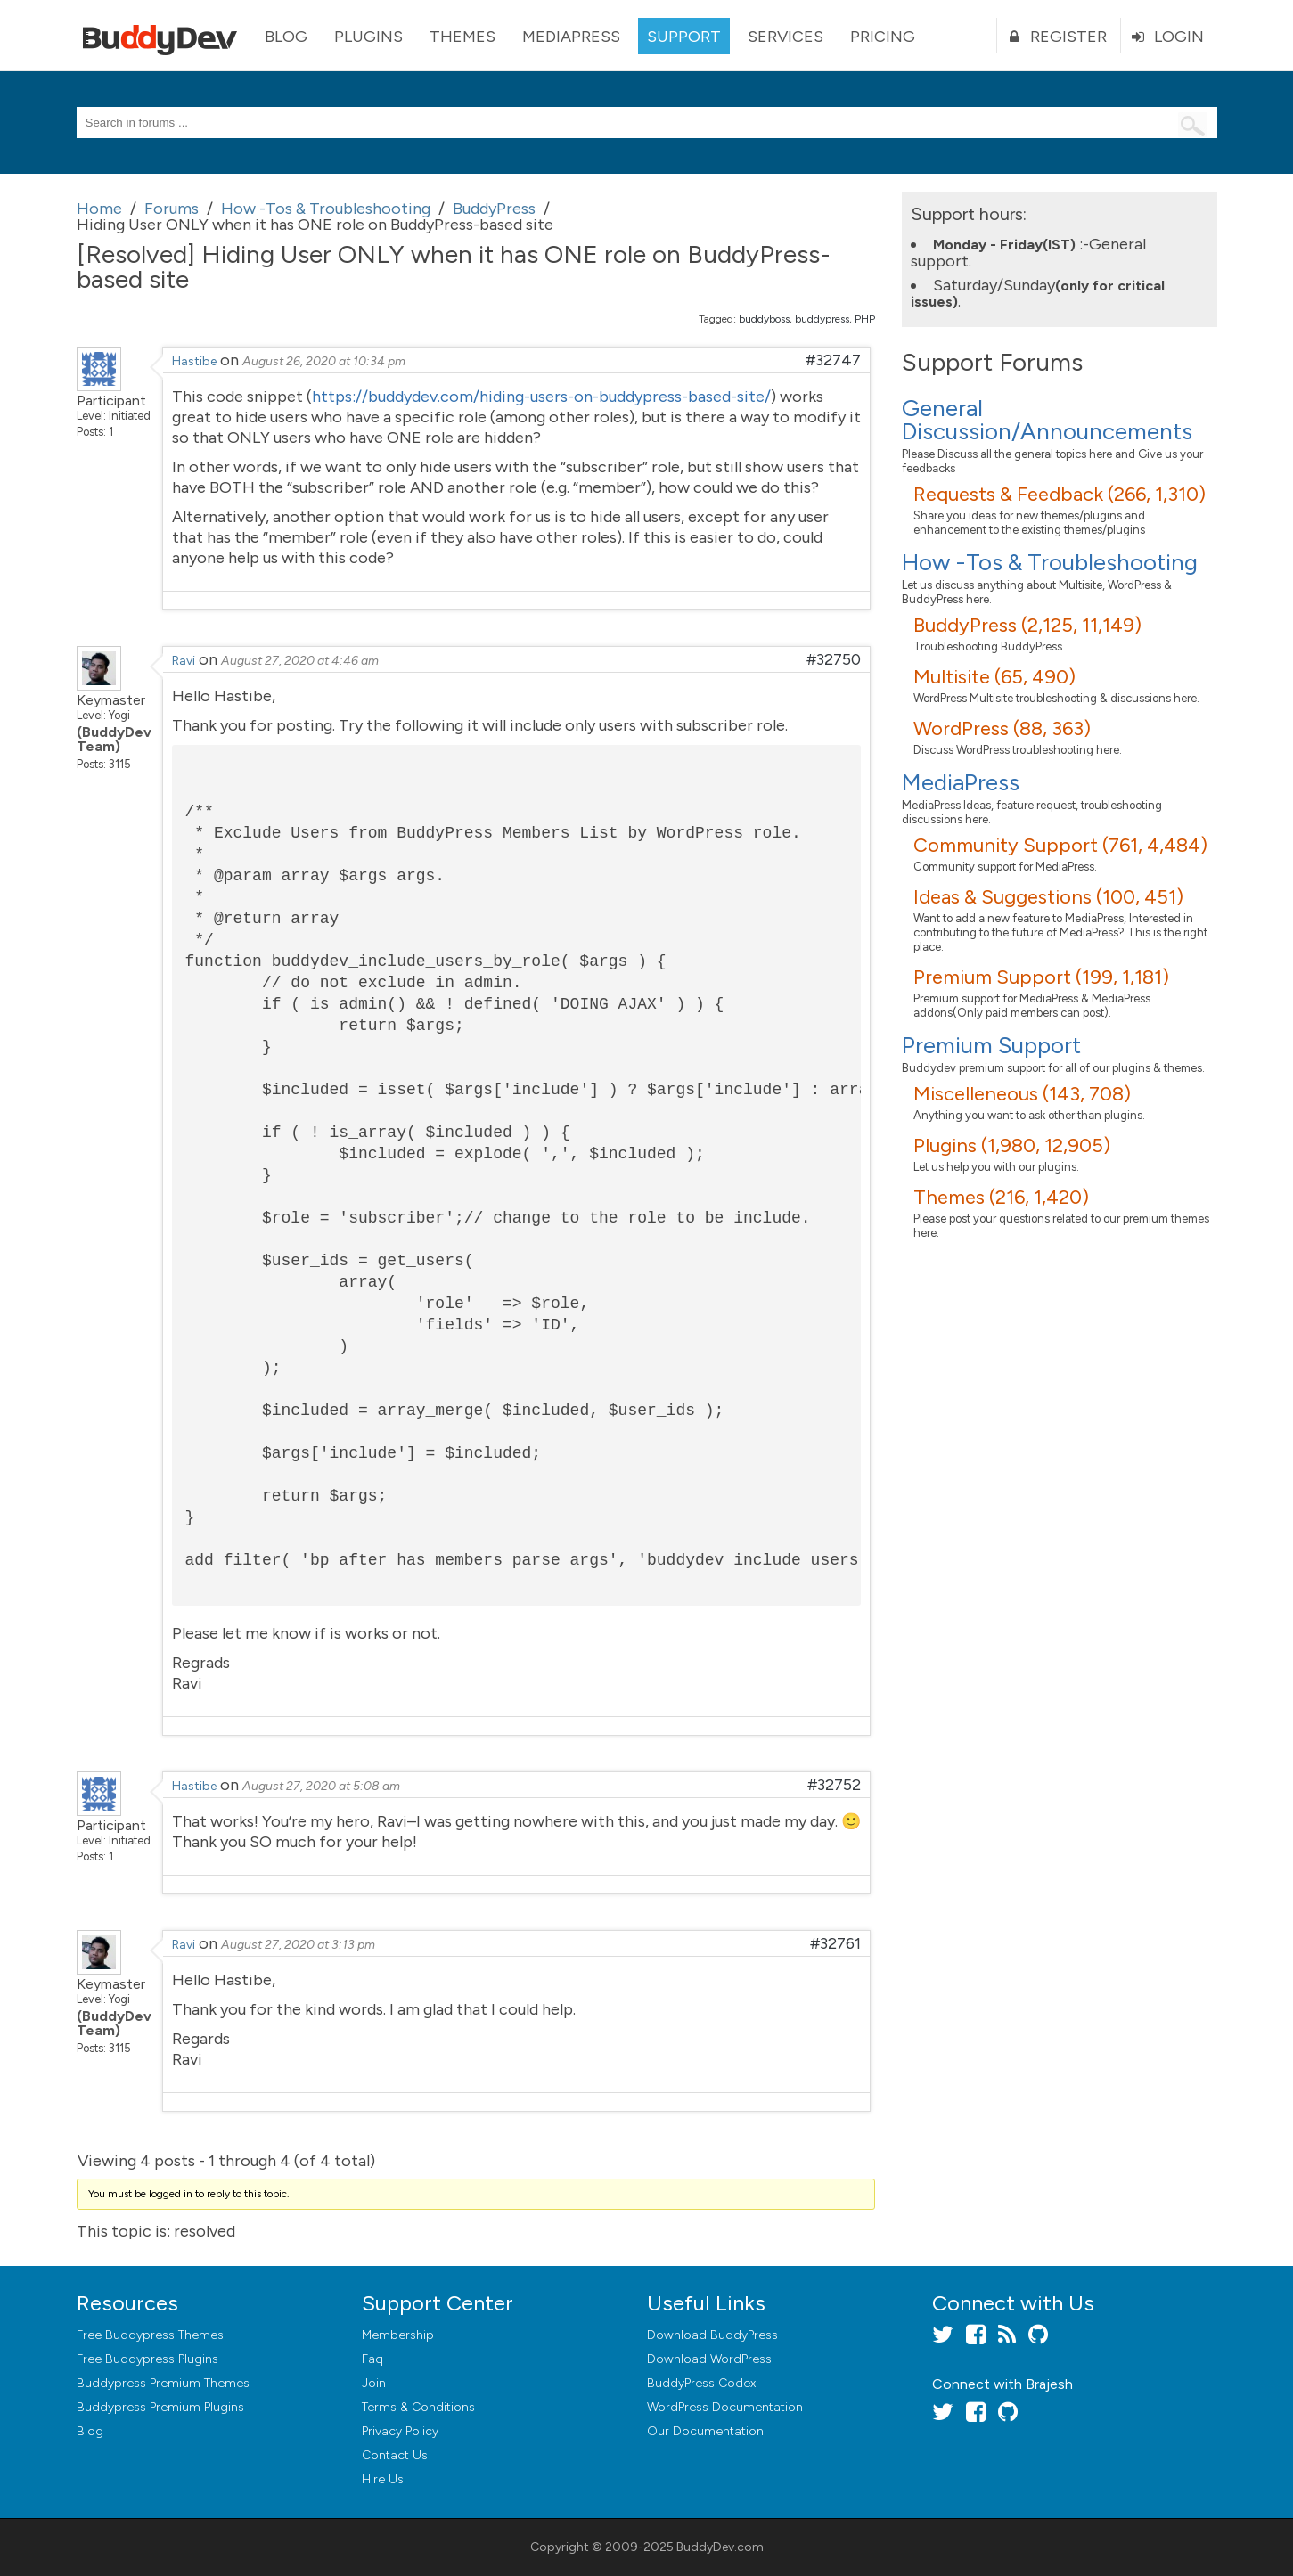  Describe the element at coordinates (1011, 1145) in the screenshot. I see `Plugins (1,980, 12,905)` at that location.